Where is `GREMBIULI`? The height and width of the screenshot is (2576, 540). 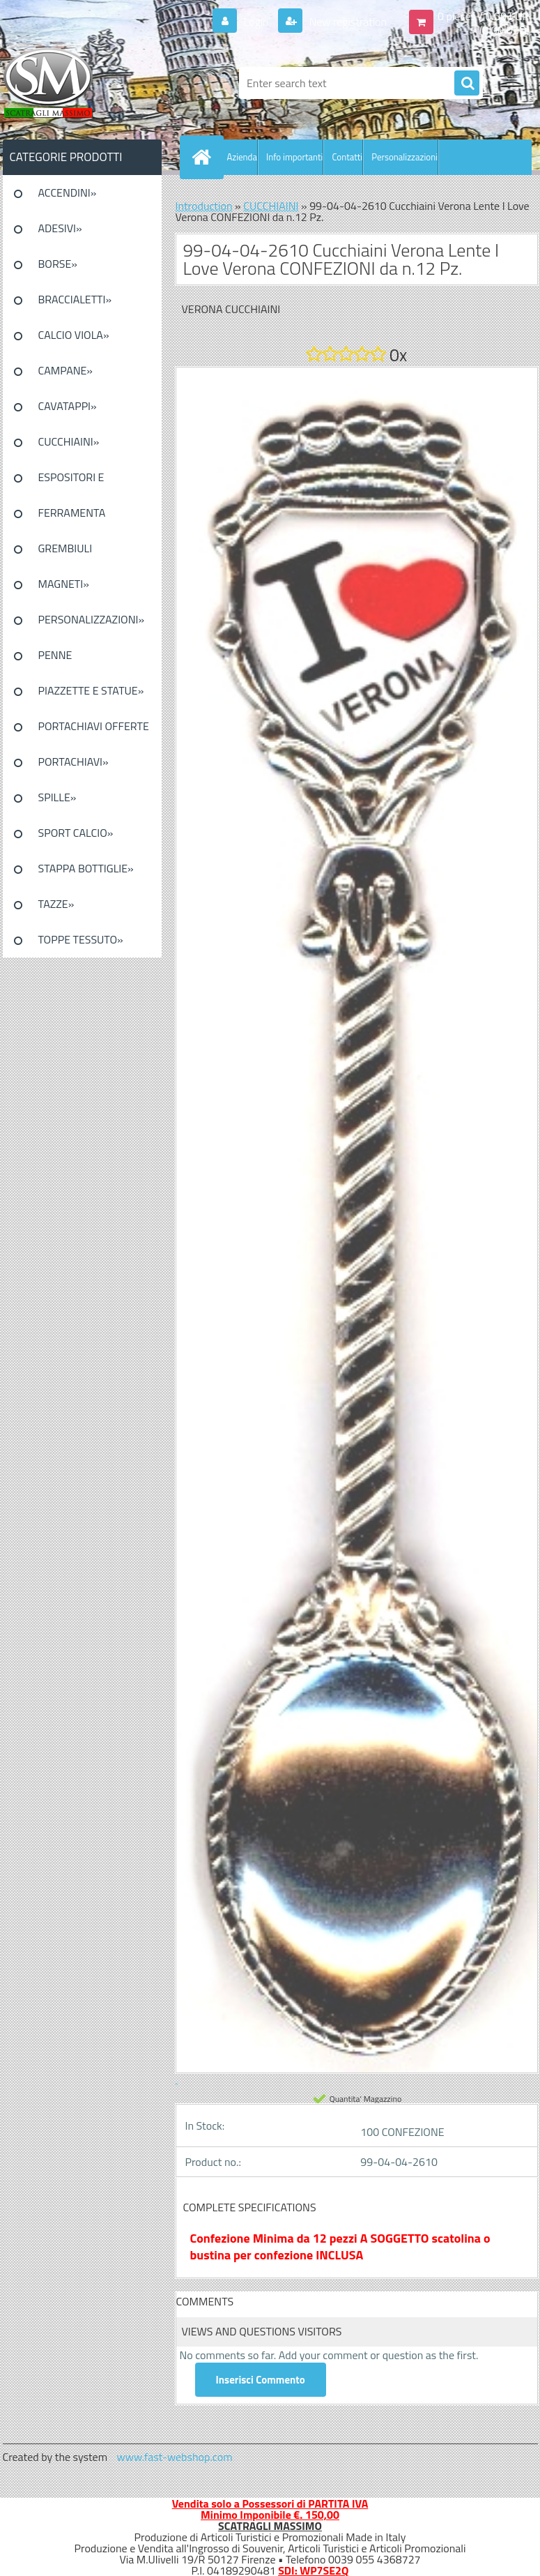
GREMBIULI is located at coordinates (65, 548).